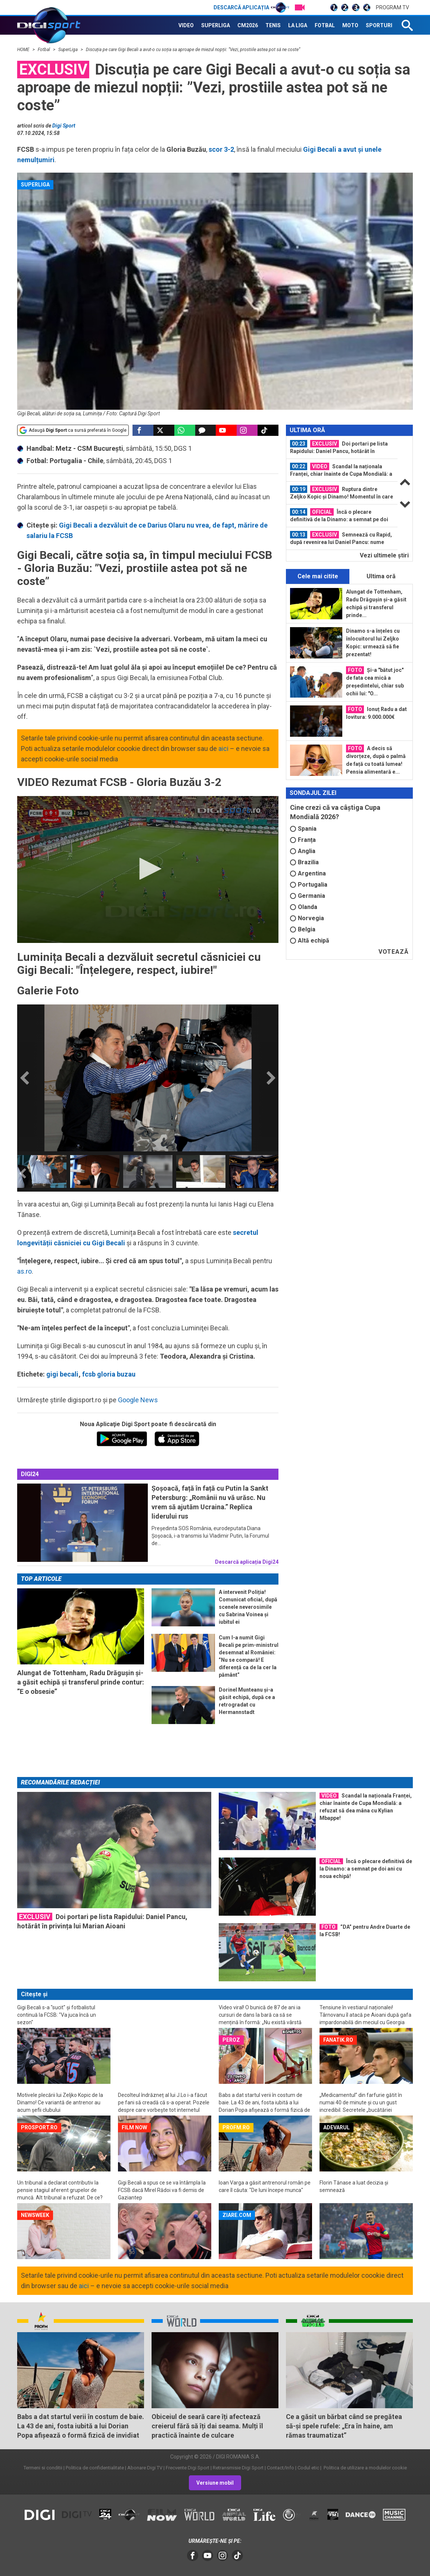  Describe the element at coordinates (392, 7) in the screenshot. I see `Program TV` at that location.